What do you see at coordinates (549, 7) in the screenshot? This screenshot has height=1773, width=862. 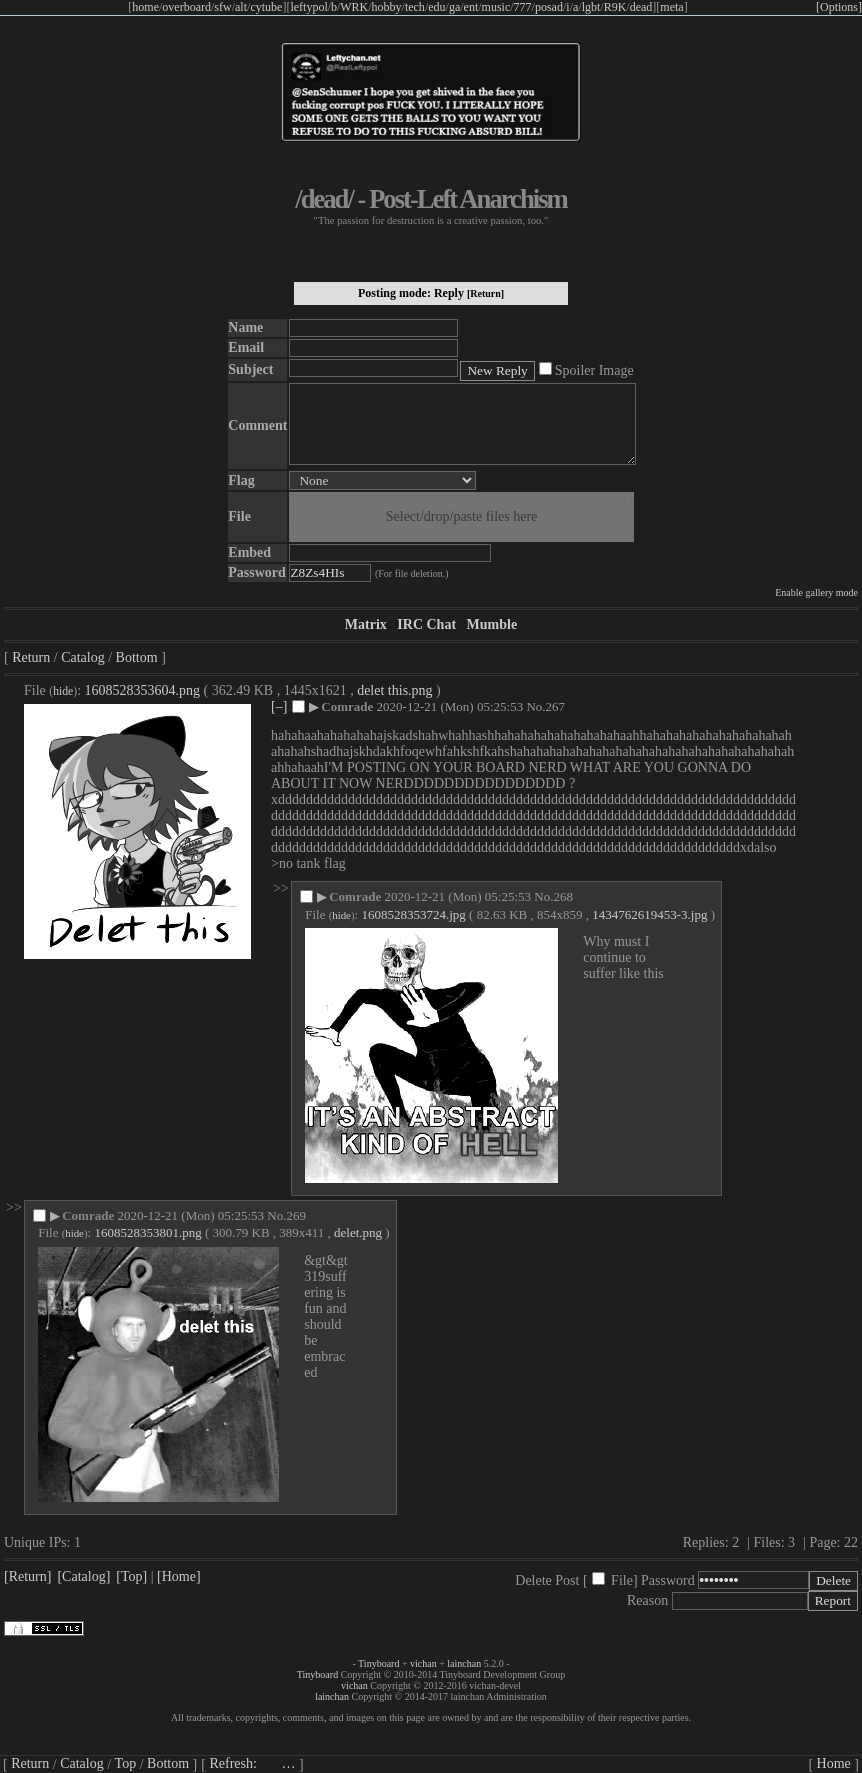 I see `posad` at bounding box center [549, 7].